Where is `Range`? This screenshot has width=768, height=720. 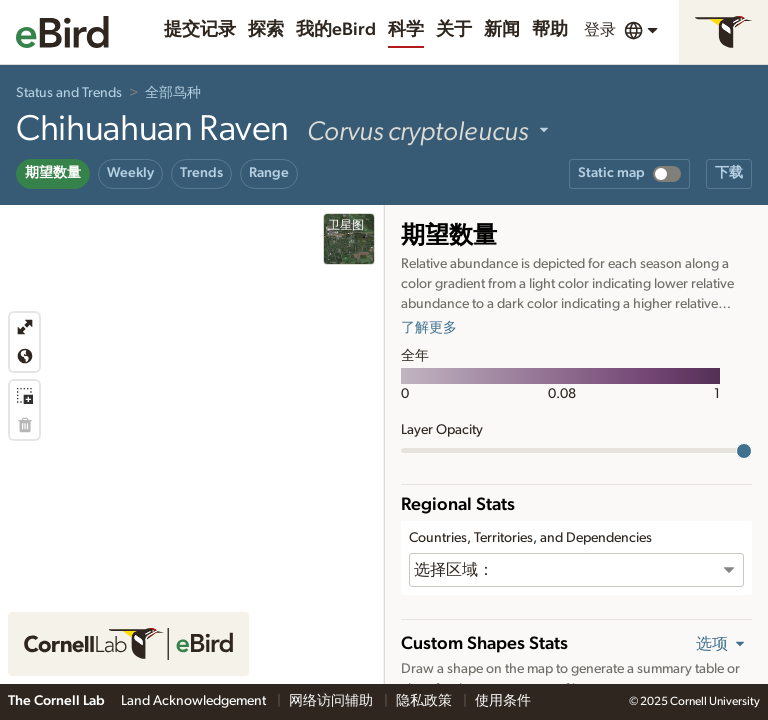
Range is located at coordinates (269, 173).